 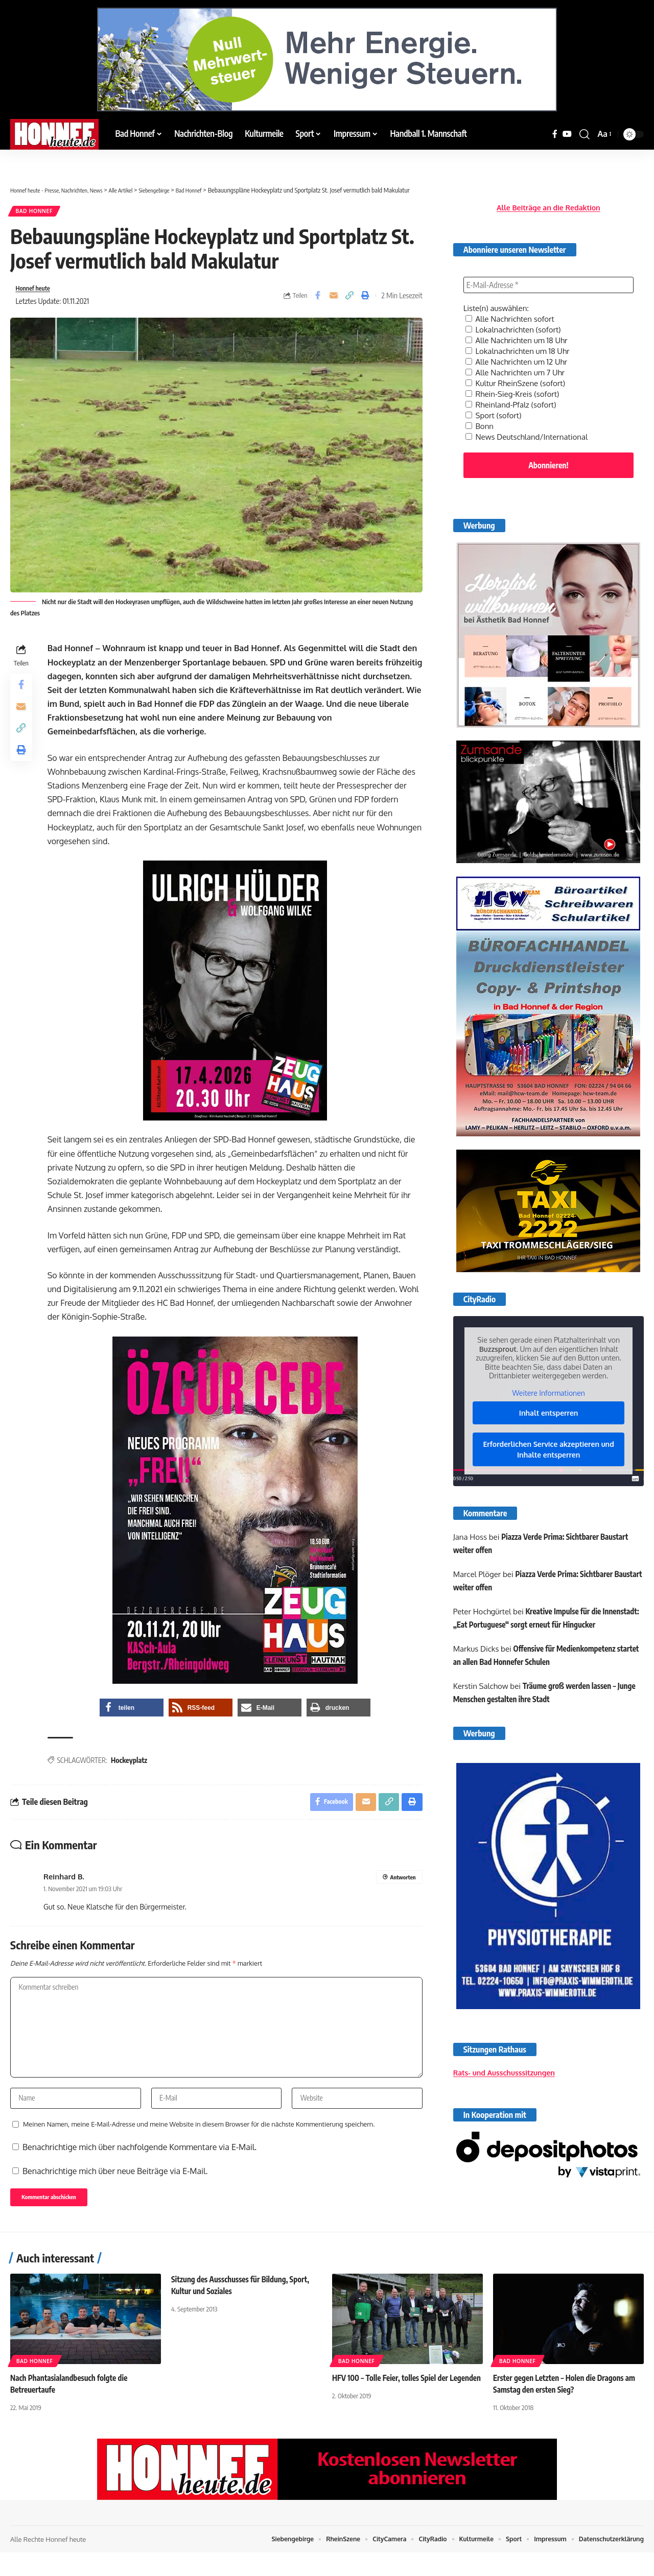 What do you see at coordinates (548, 1382) in the screenshot?
I see `Weitere Informationen [button]` at bounding box center [548, 1382].